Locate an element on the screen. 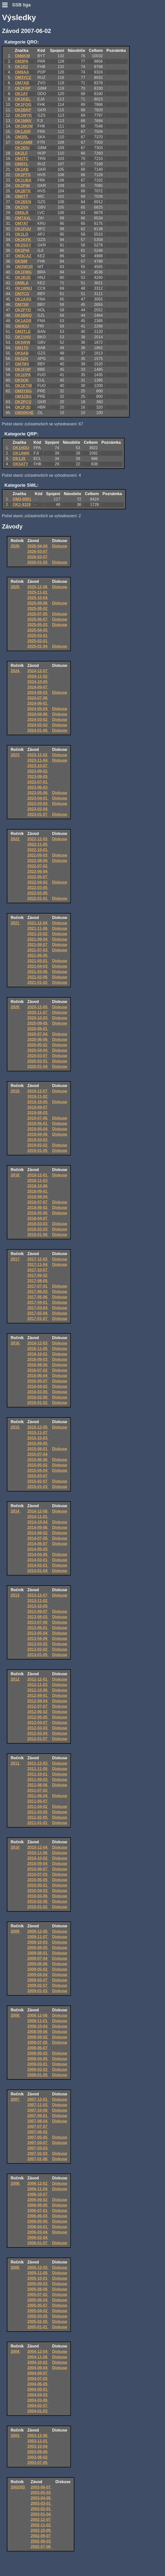 The image size is (165, 2576). 2003 is located at coordinates (15, 2435).